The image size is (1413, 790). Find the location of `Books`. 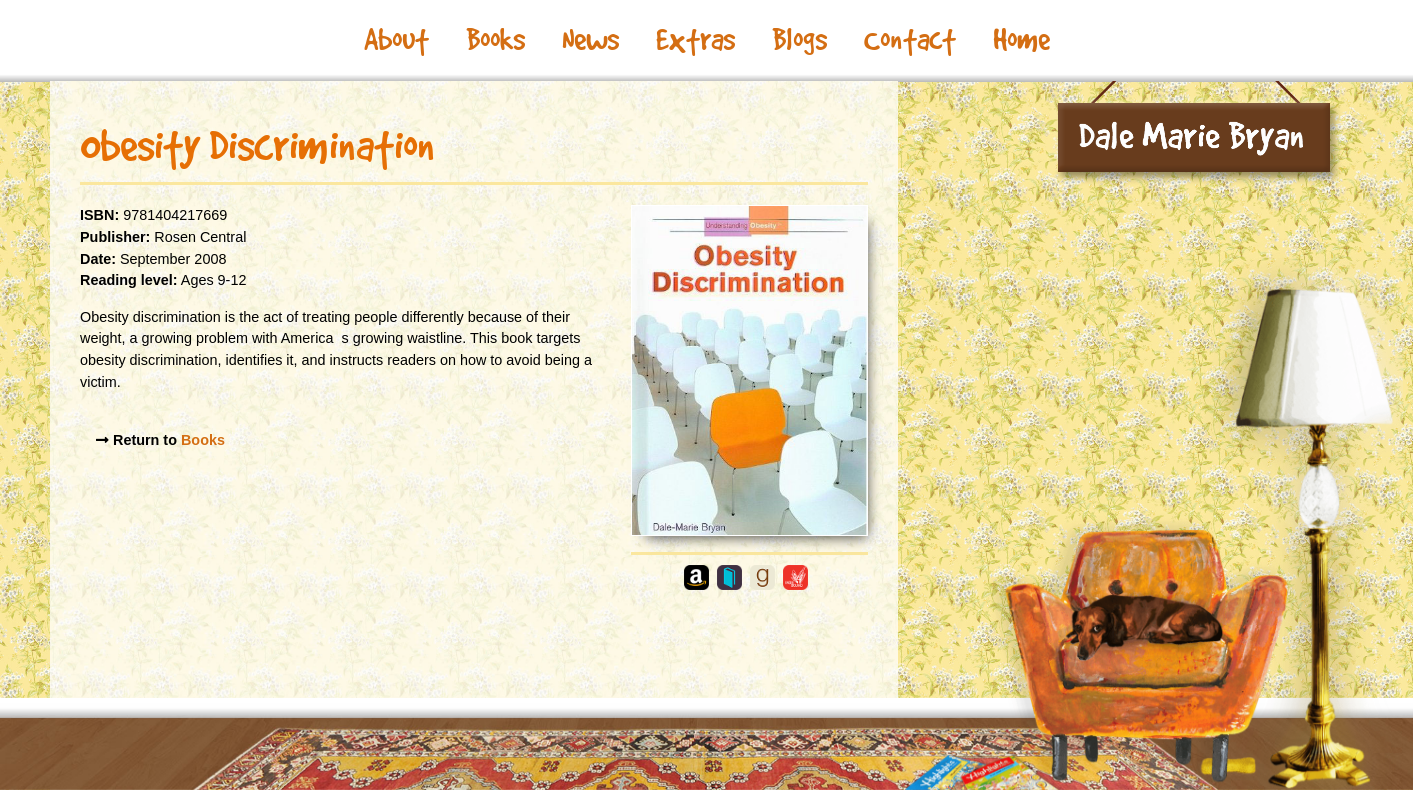

Books is located at coordinates (495, 40).